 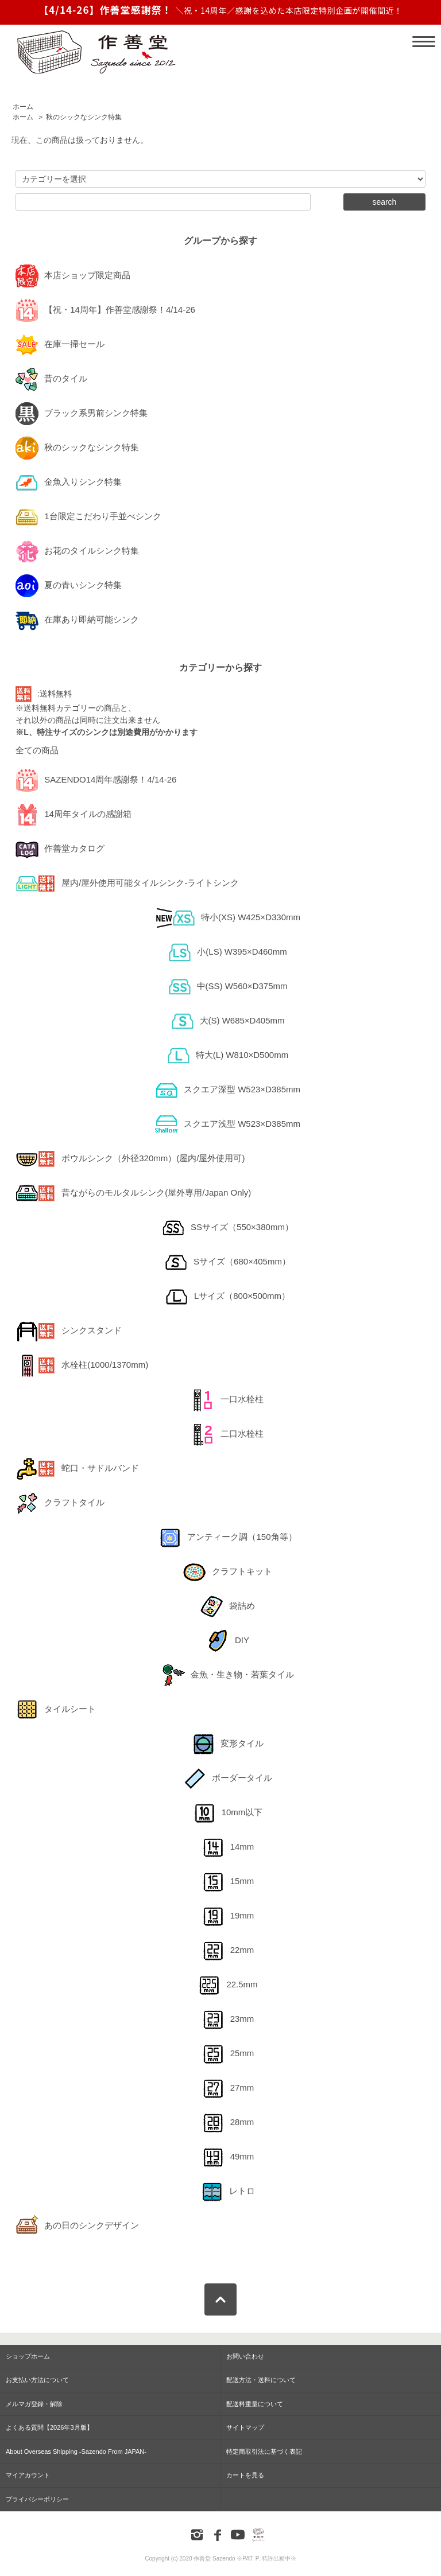 What do you see at coordinates (228, 2122) in the screenshot?
I see `28mm` at bounding box center [228, 2122].